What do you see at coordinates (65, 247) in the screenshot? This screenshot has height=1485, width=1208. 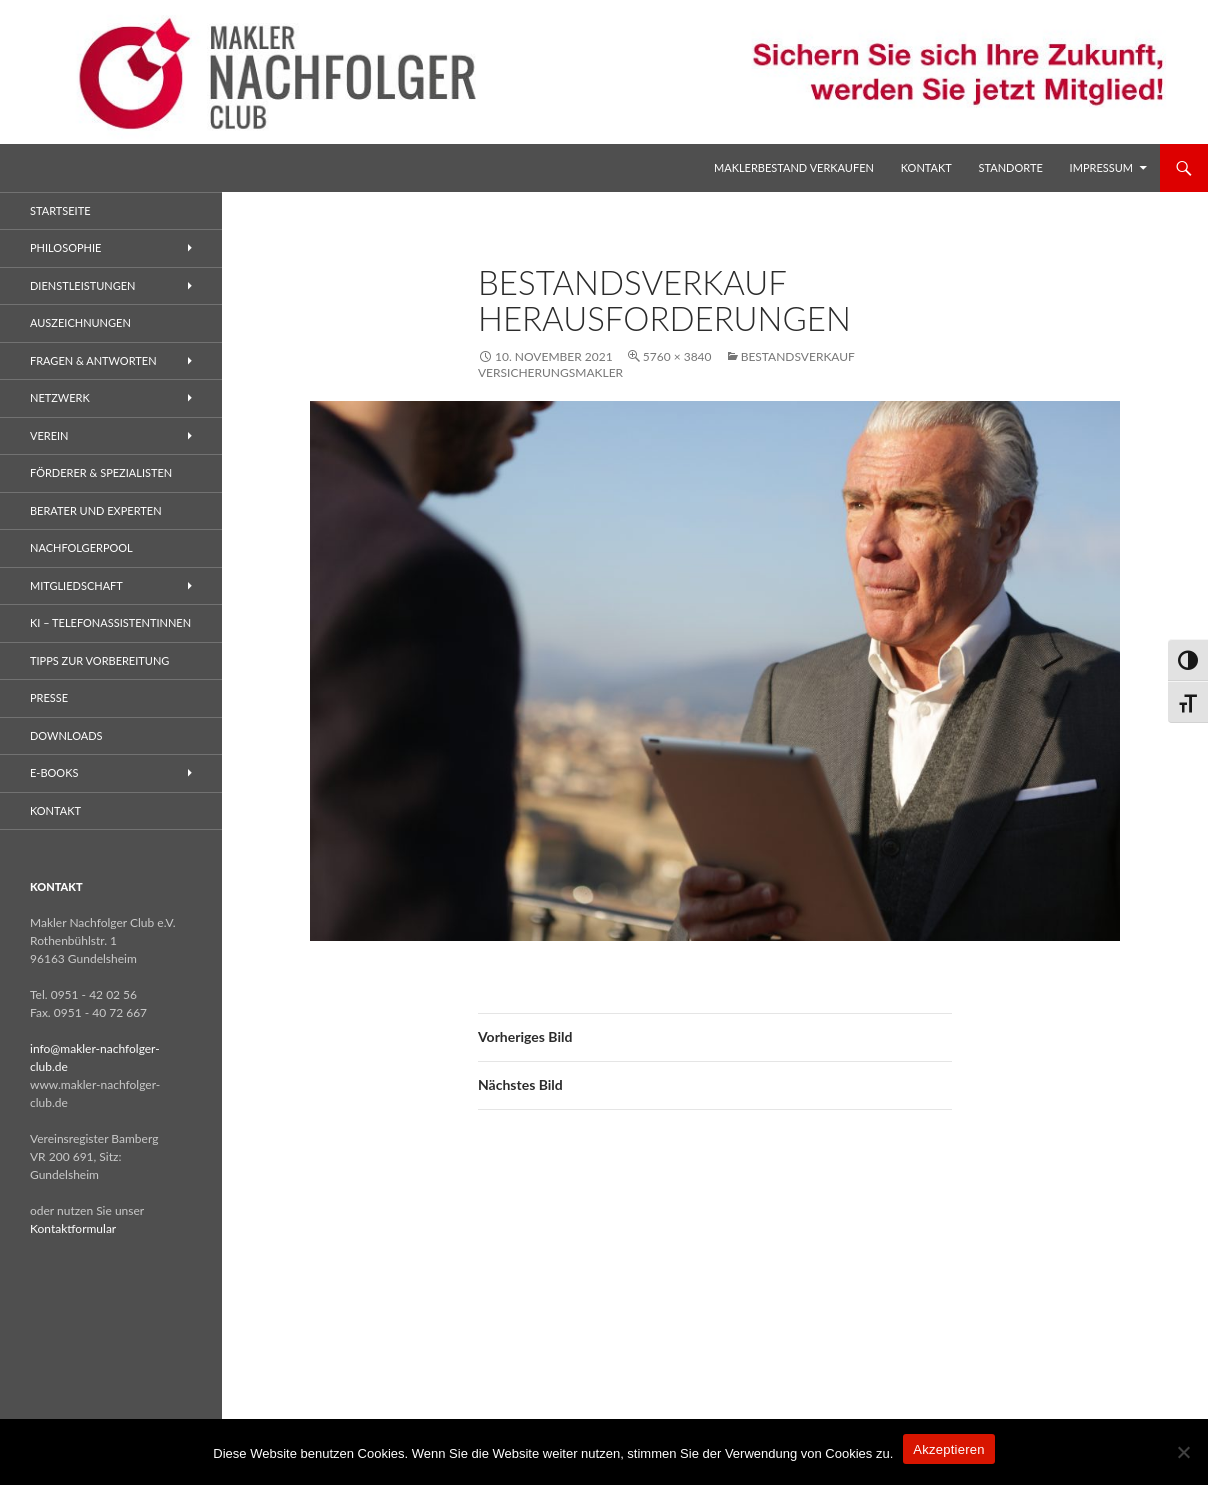 I see `Philosophie` at bounding box center [65, 247].